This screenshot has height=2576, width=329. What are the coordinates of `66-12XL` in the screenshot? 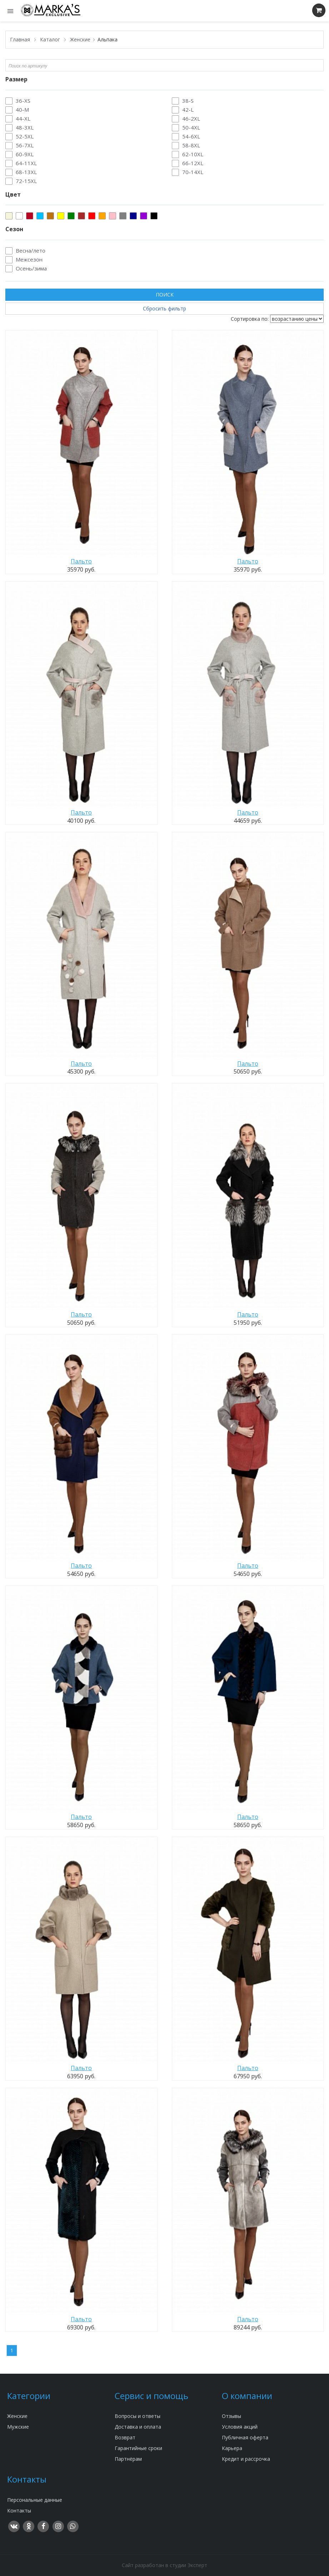 It's located at (192, 163).